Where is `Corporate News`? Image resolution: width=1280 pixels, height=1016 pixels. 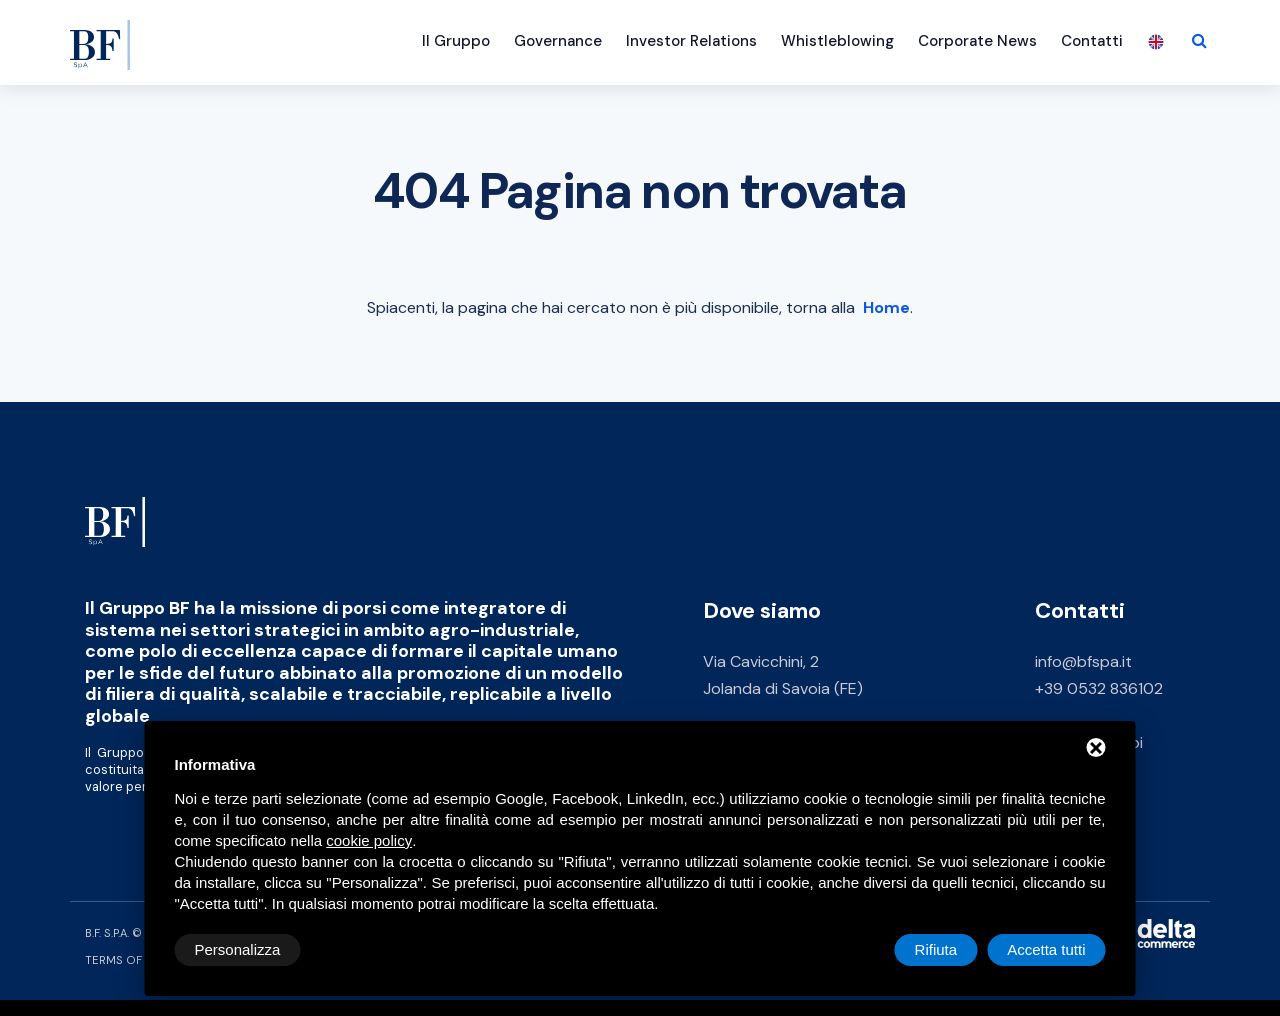 Corporate News is located at coordinates (977, 41).